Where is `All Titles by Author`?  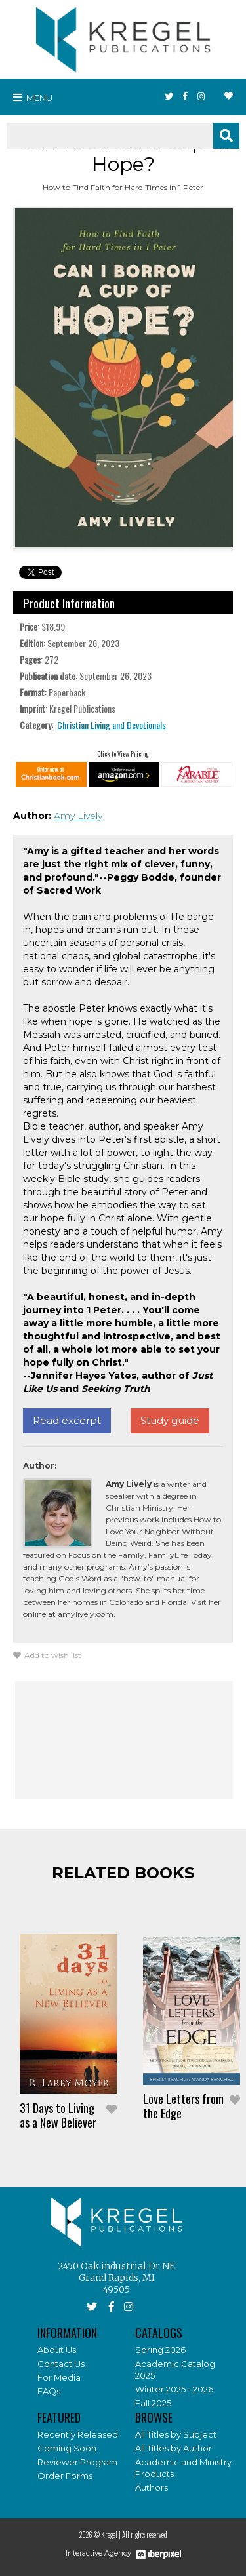
All Titles by Author is located at coordinates (173, 2448).